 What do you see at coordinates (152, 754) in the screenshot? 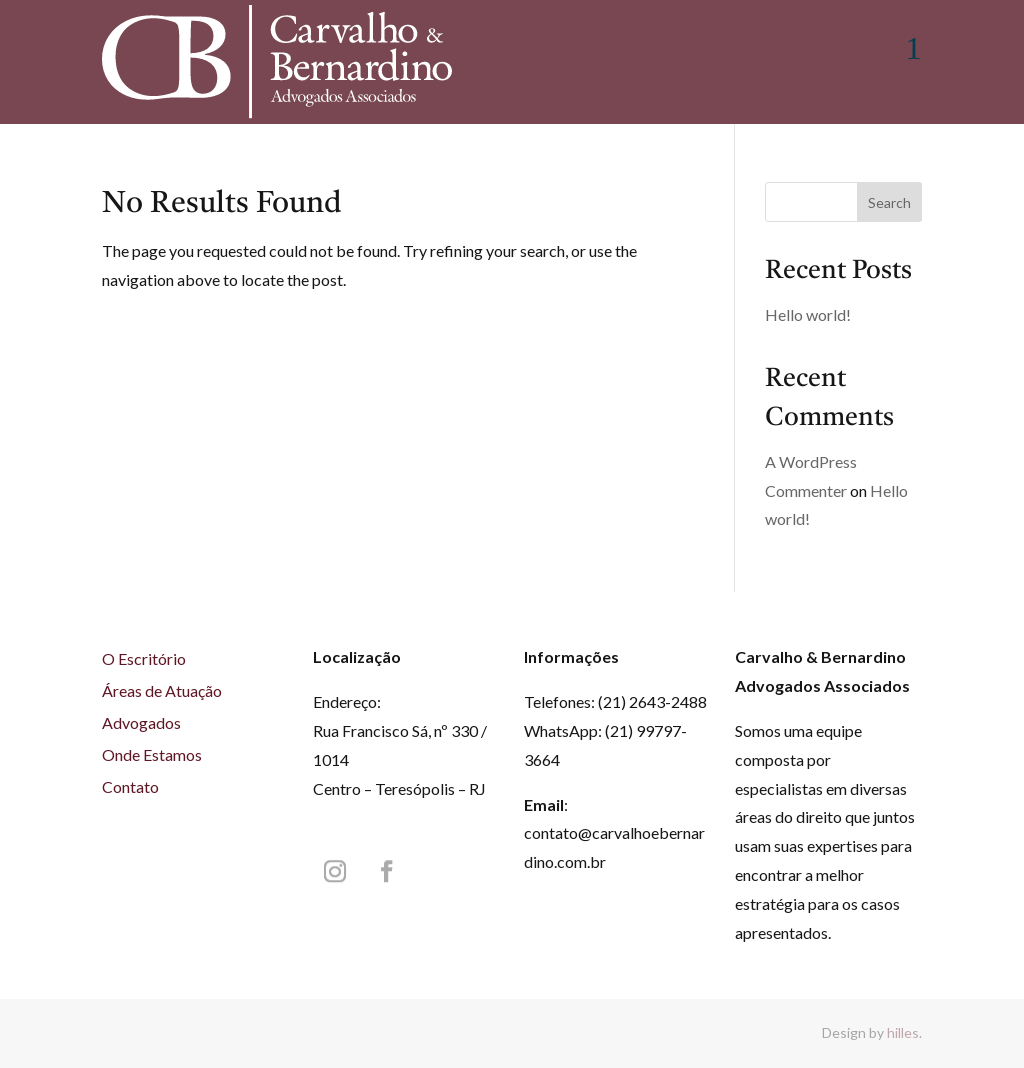
I see `Onde Estamos` at bounding box center [152, 754].